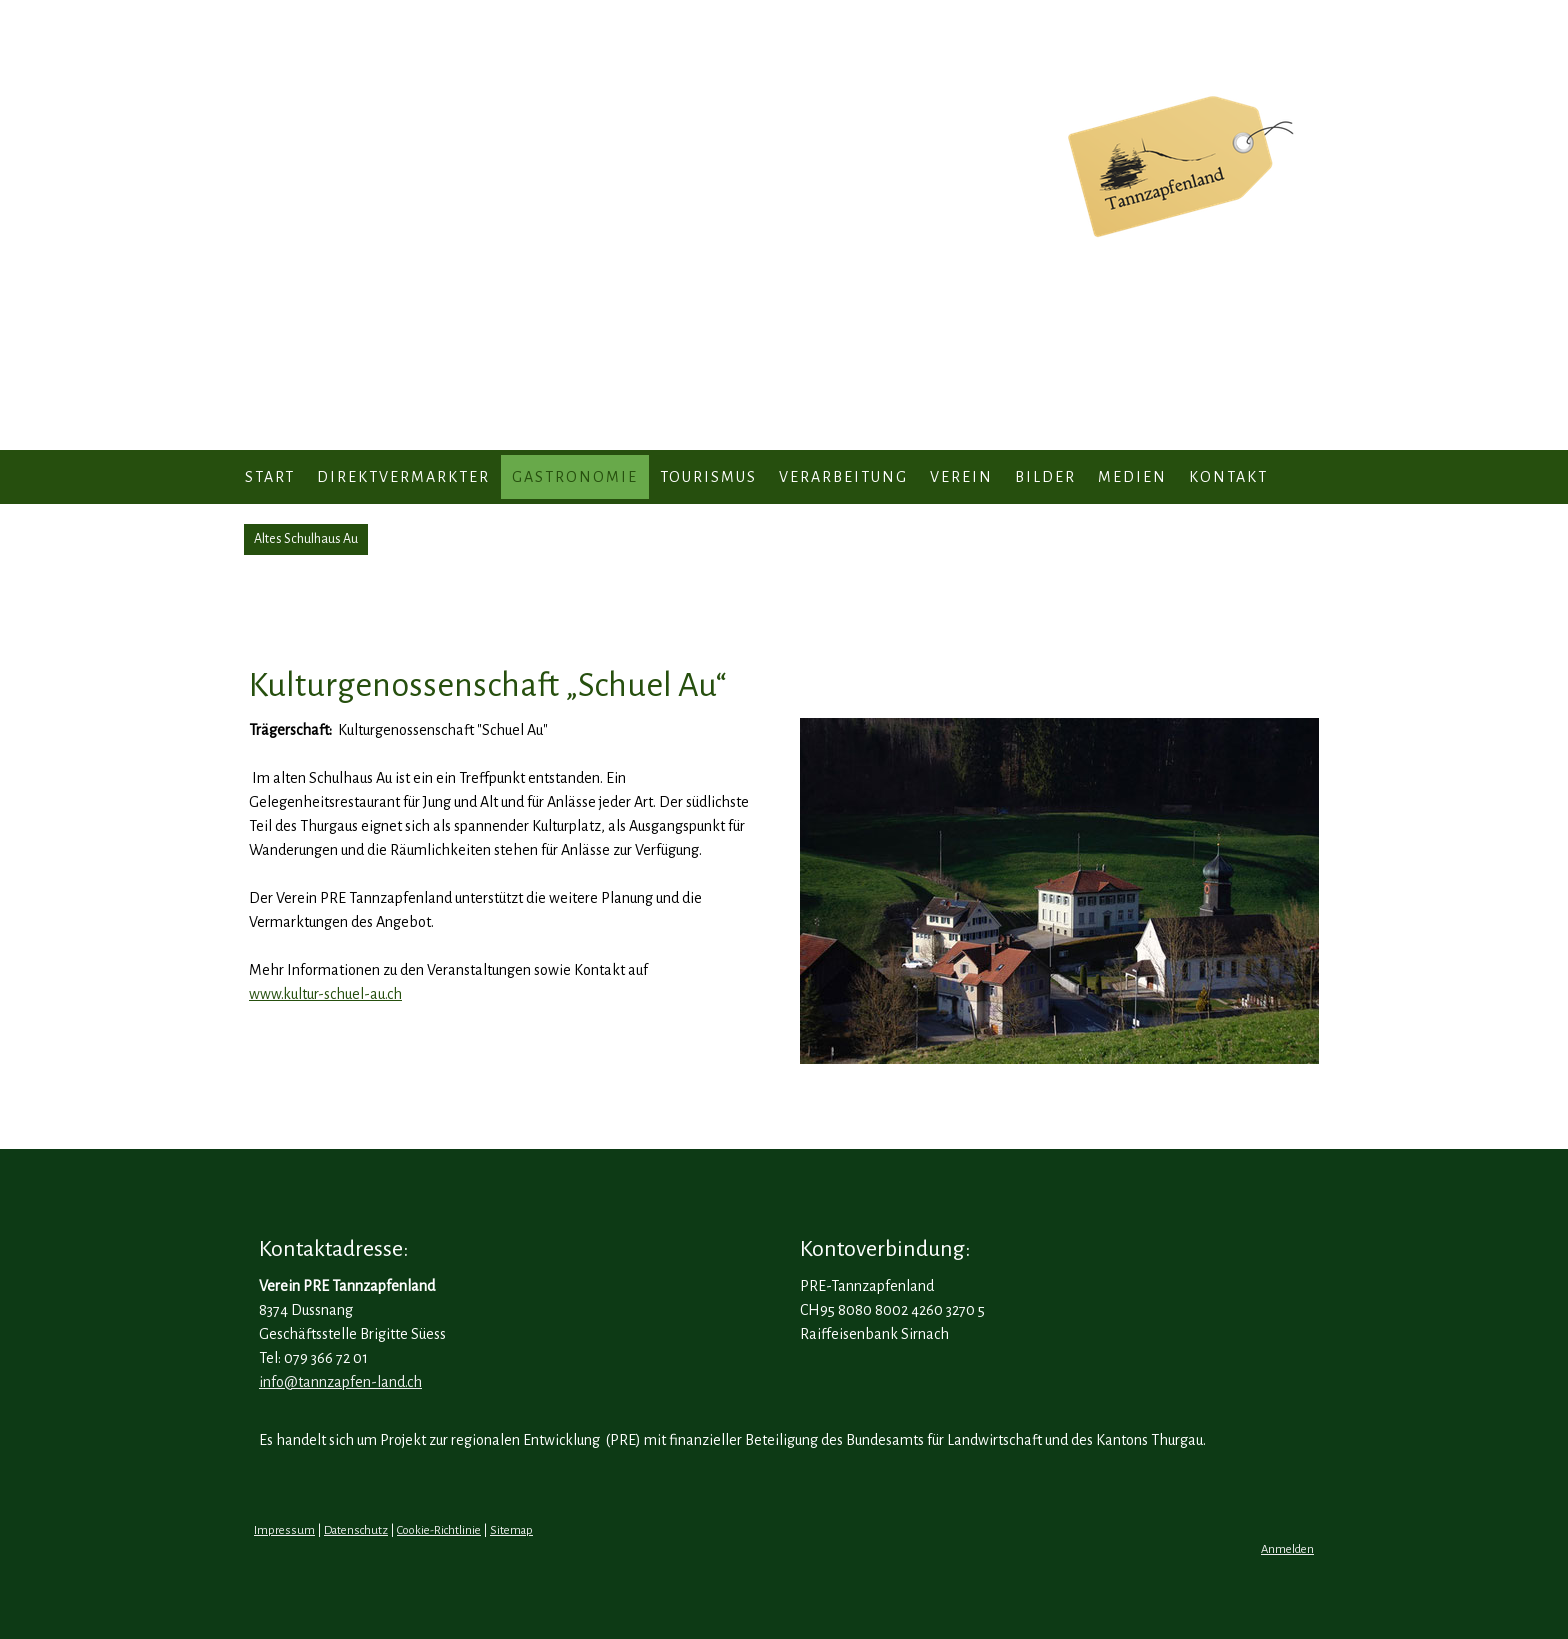  Describe the element at coordinates (325, 994) in the screenshot. I see `www.kultur-schuel-au.ch` at that location.